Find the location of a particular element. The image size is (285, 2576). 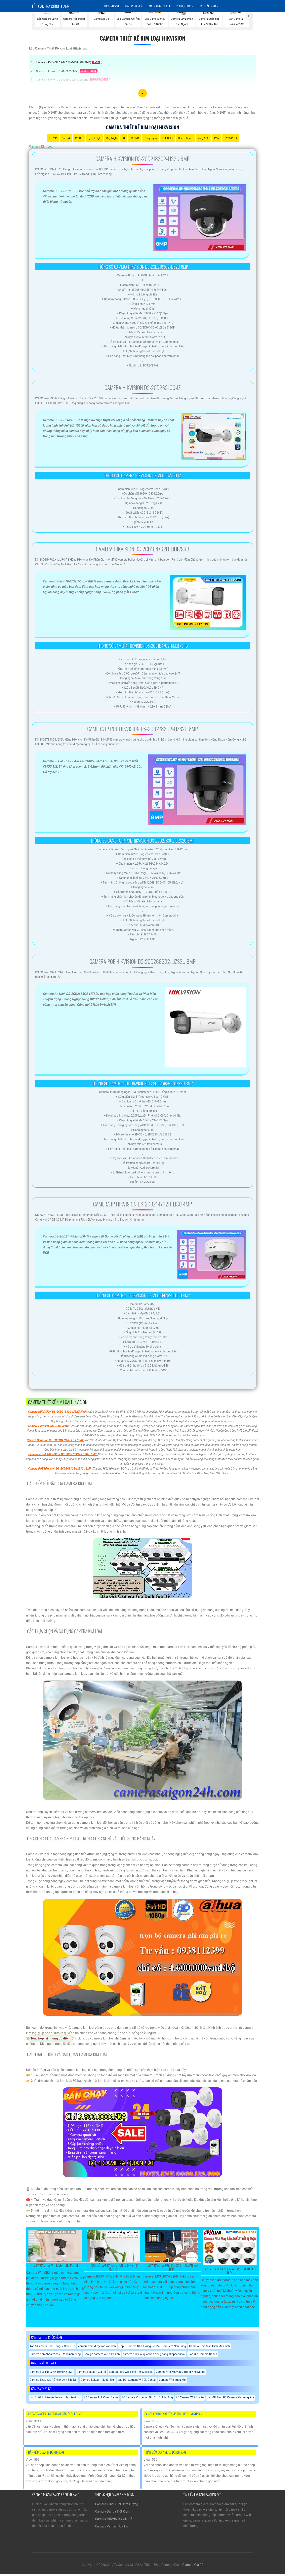

Lắp Thiết Bị Bảo Vệ An Ninh chuyên dụng is located at coordinates (55, 2397).